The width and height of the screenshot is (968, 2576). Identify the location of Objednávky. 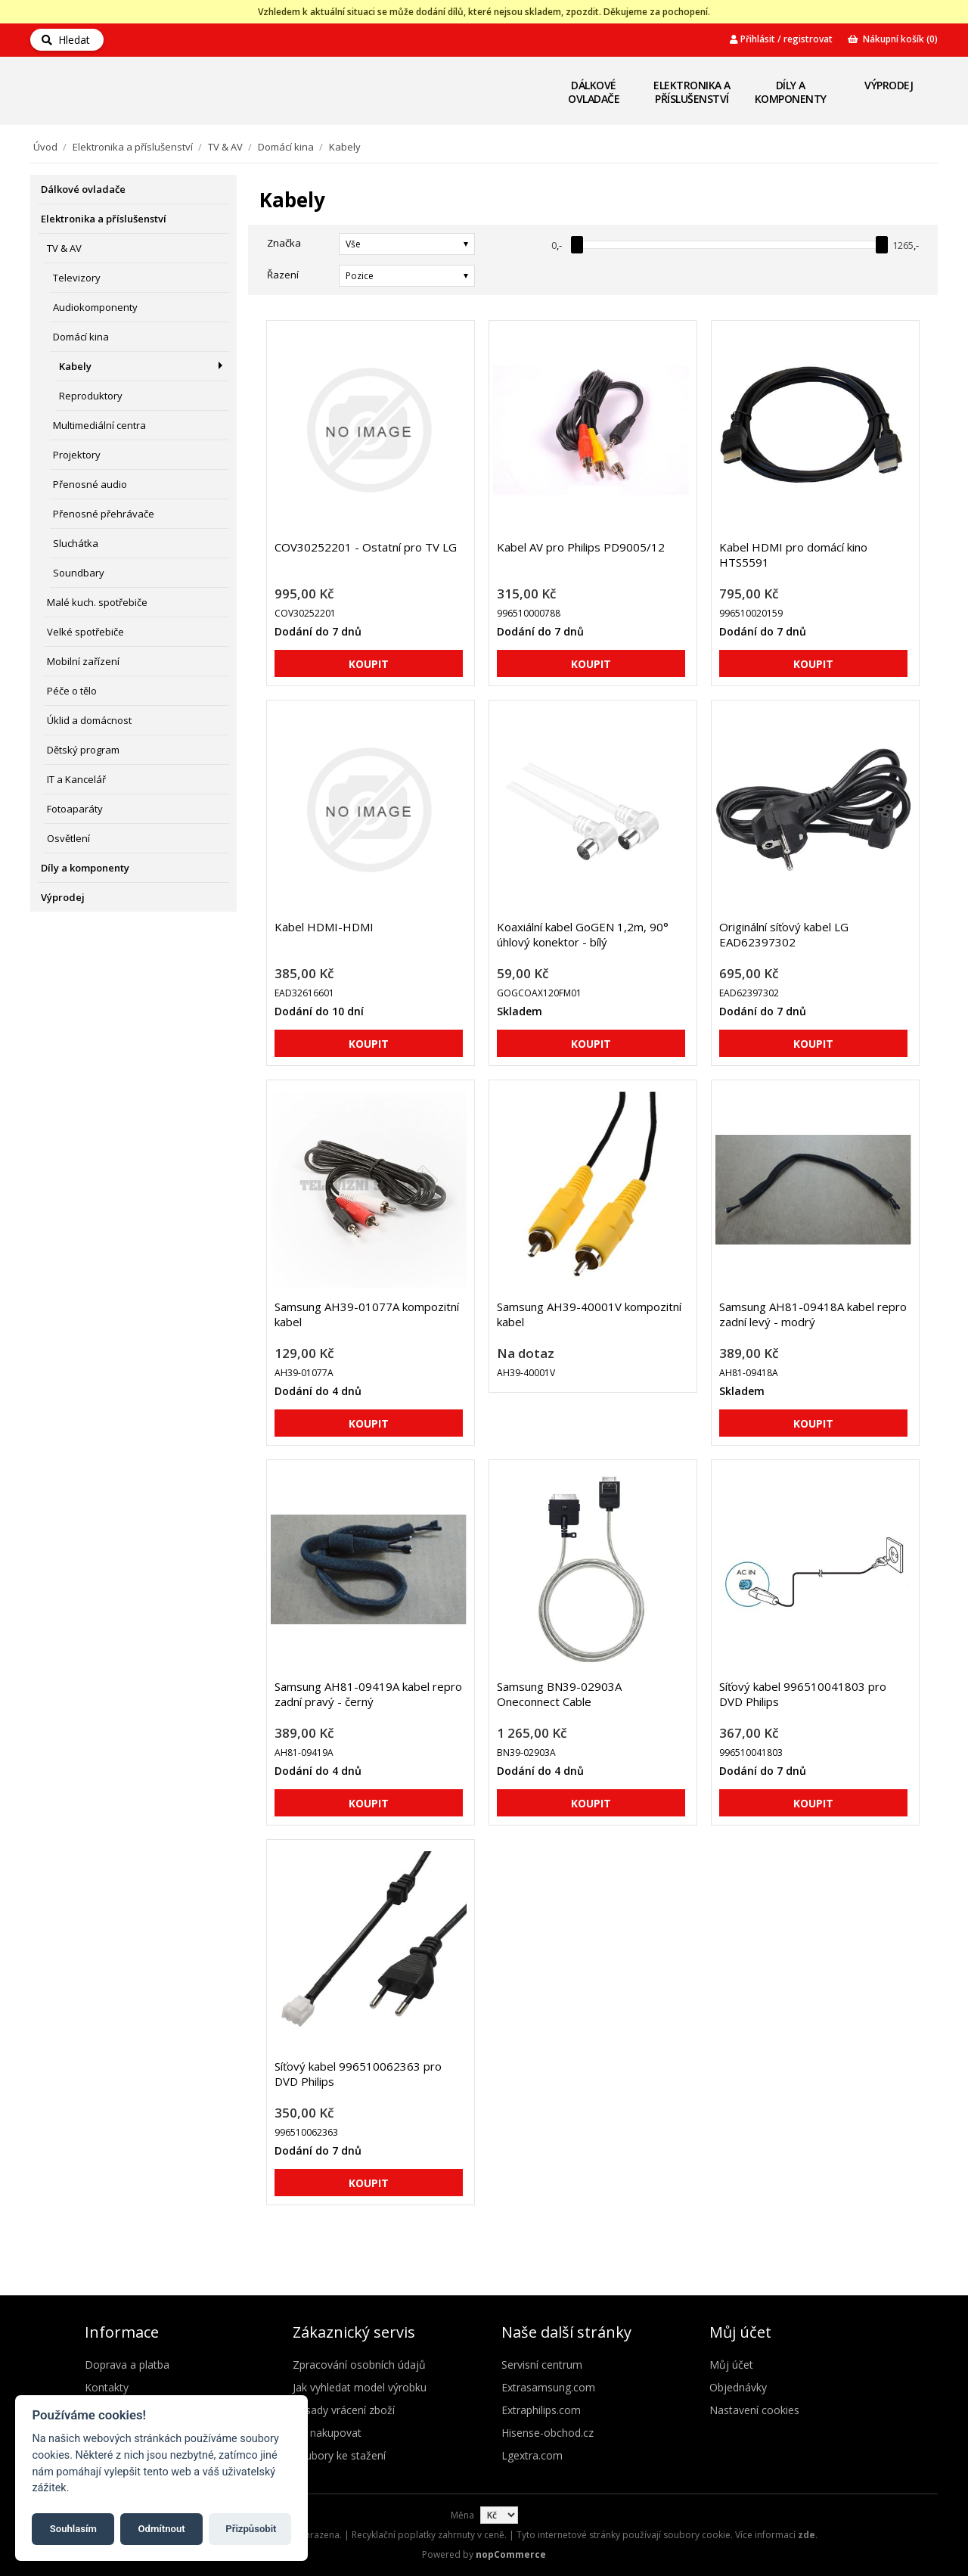
(738, 2387).